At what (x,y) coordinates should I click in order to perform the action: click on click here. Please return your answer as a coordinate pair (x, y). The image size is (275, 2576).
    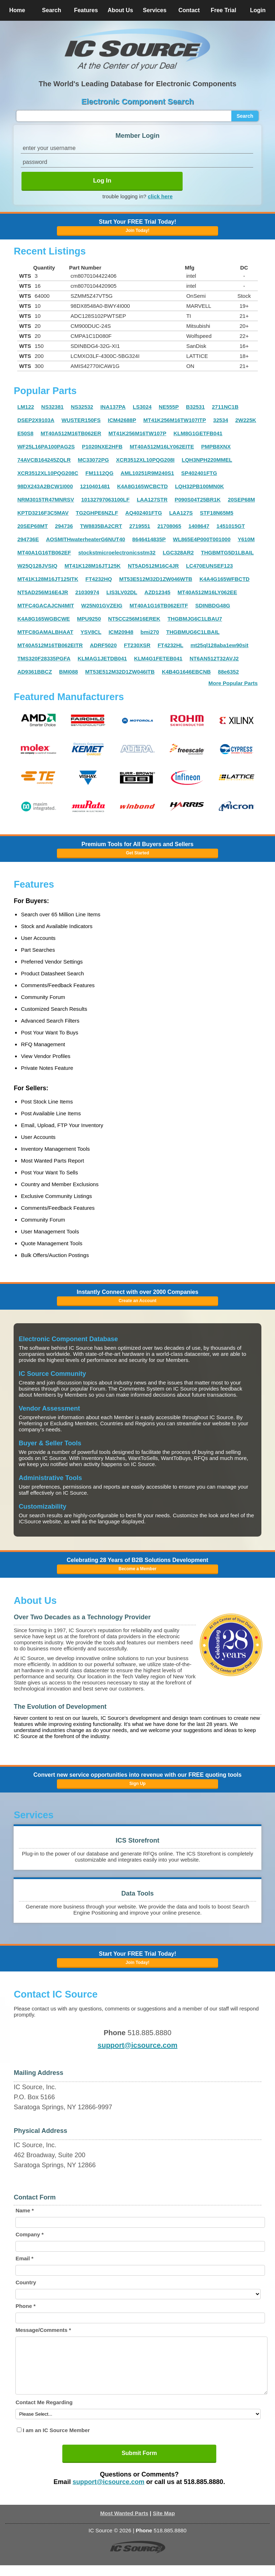
    Looking at the image, I should click on (160, 196).